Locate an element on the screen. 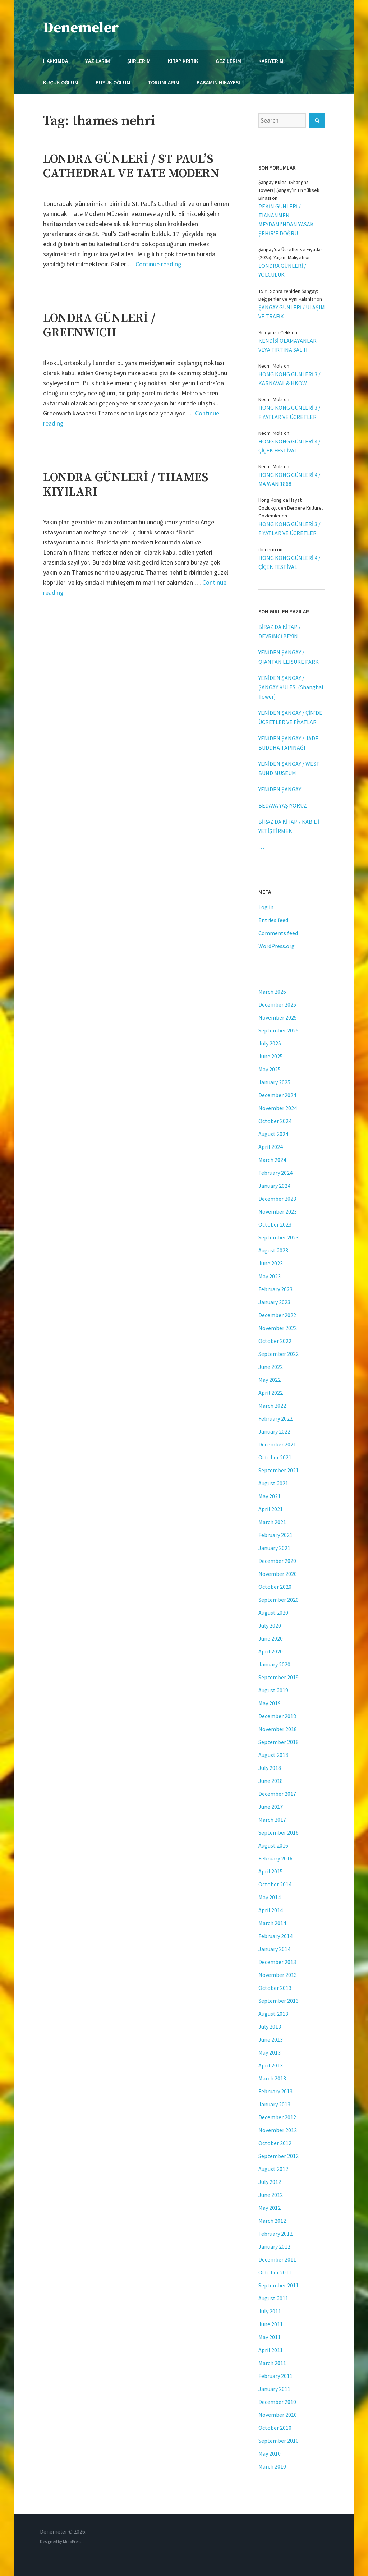  December 2023 is located at coordinates (277, 1198).